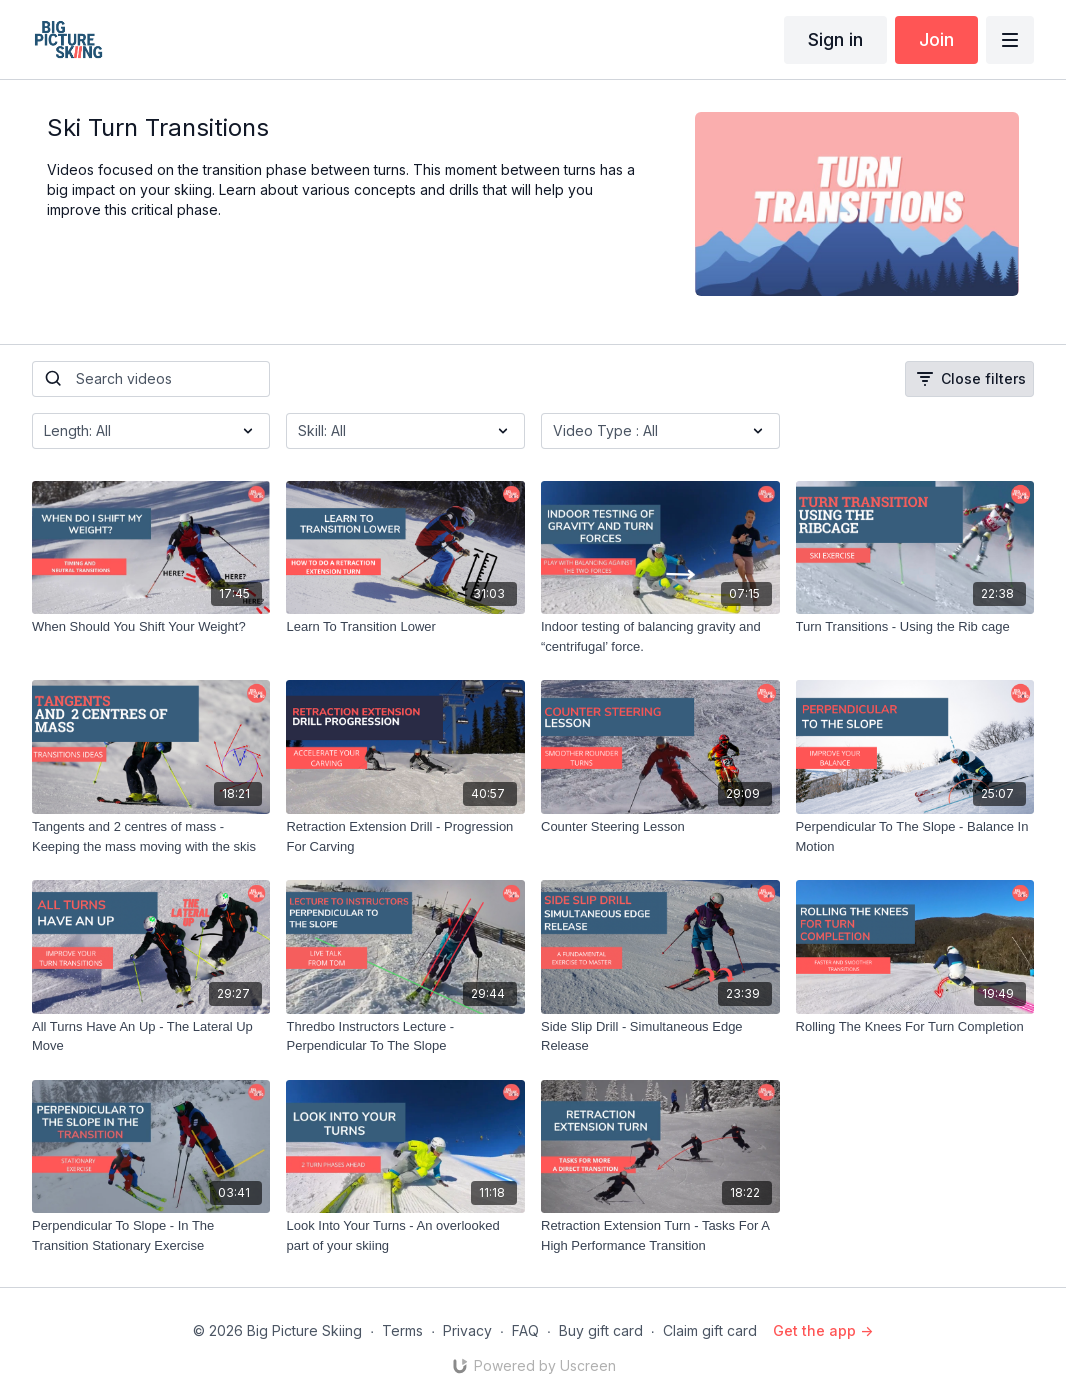 This screenshot has height=1399, width=1066. Describe the element at coordinates (405, 836) in the screenshot. I see `[Retraction Extension Drill - Progression For Carving]` at that location.